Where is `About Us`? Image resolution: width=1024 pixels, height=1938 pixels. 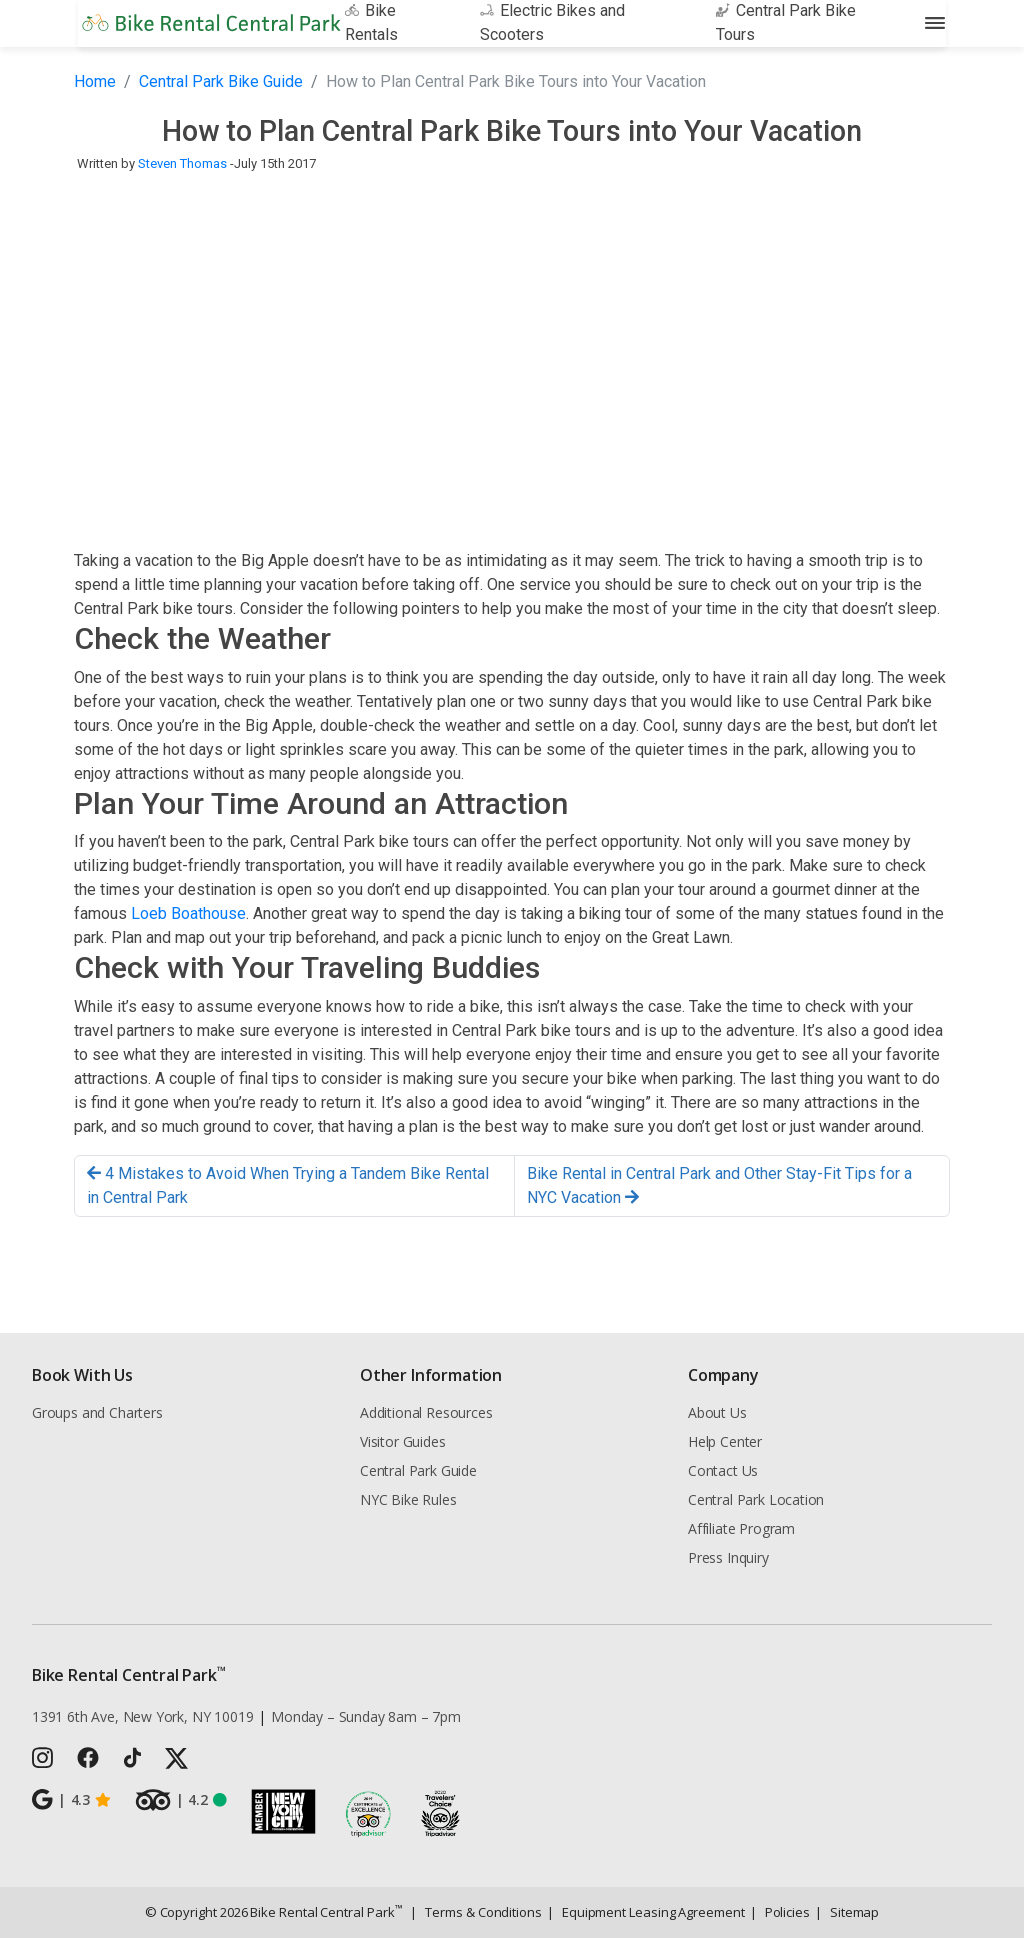 About Us is located at coordinates (717, 1412).